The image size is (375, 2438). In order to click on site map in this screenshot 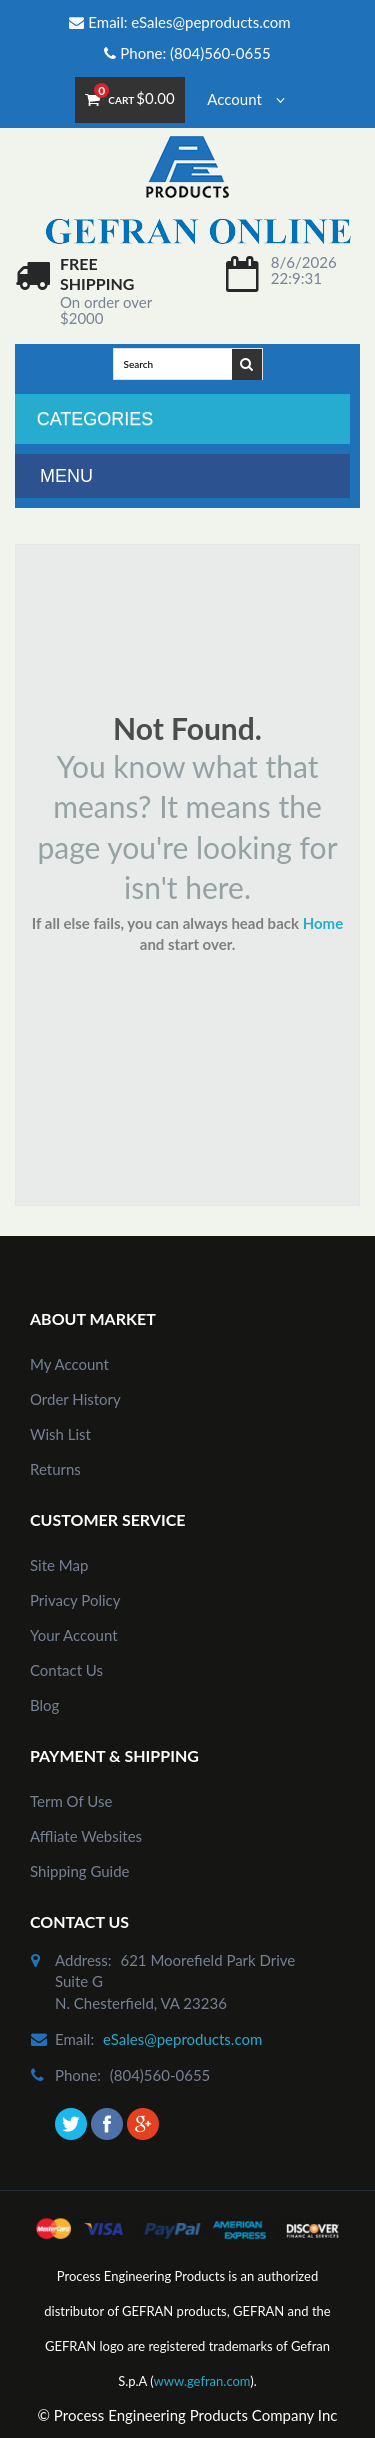, I will do `click(59, 1565)`.